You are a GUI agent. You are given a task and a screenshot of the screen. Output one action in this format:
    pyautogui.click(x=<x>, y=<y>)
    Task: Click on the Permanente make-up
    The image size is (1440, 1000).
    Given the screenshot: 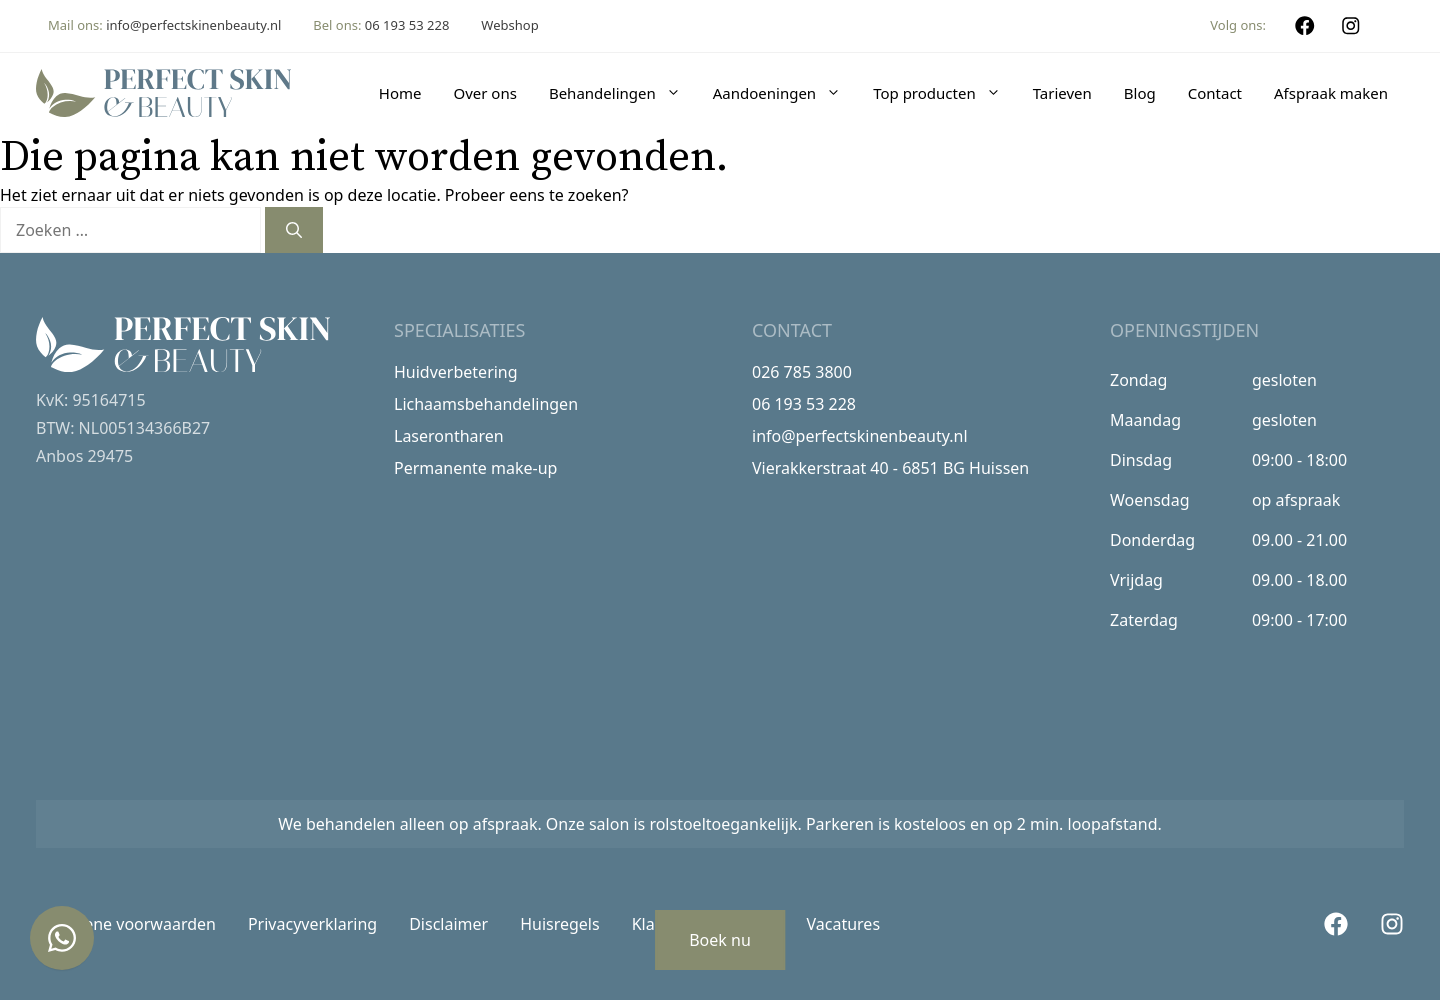 What is the action you would take?
    pyautogui.click(x=475, y=468)
    